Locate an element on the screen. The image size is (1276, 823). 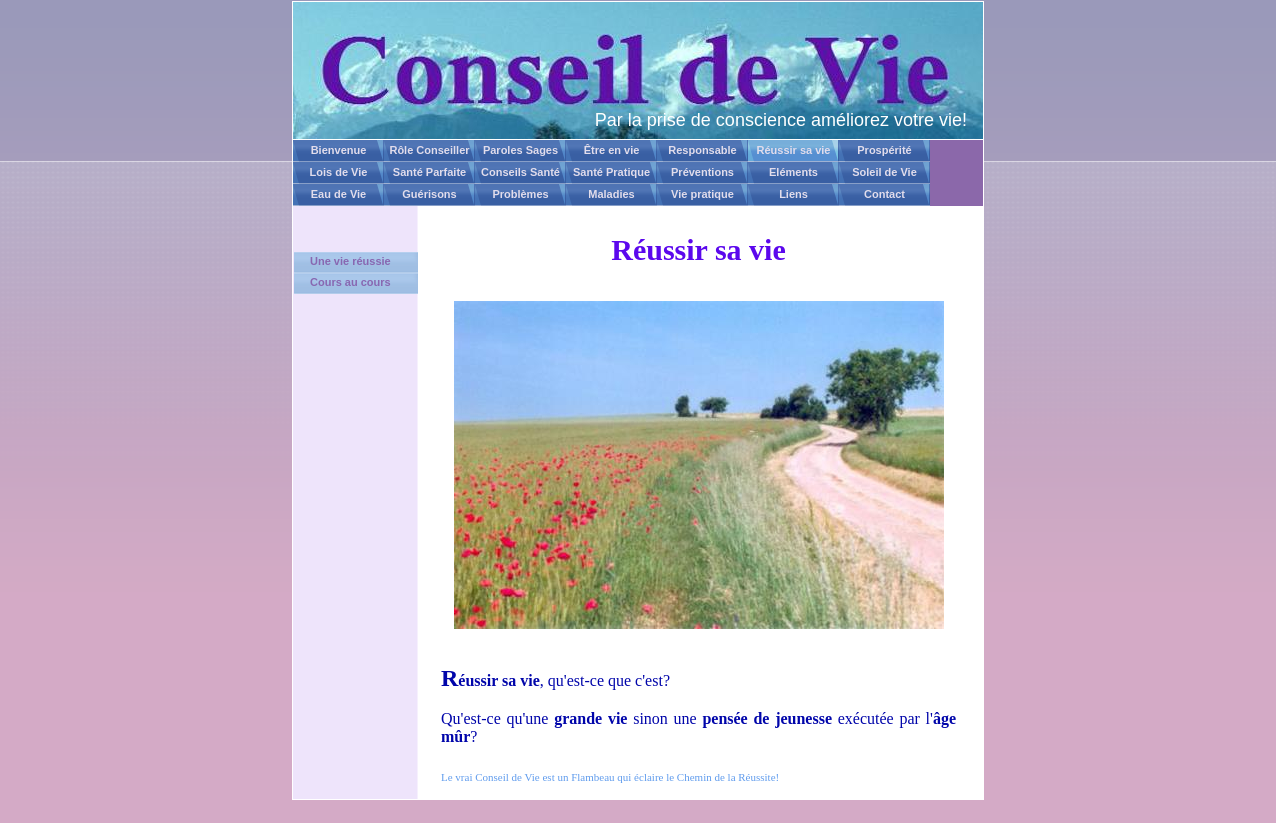
Guérisons is located at coordinates (429, 194).